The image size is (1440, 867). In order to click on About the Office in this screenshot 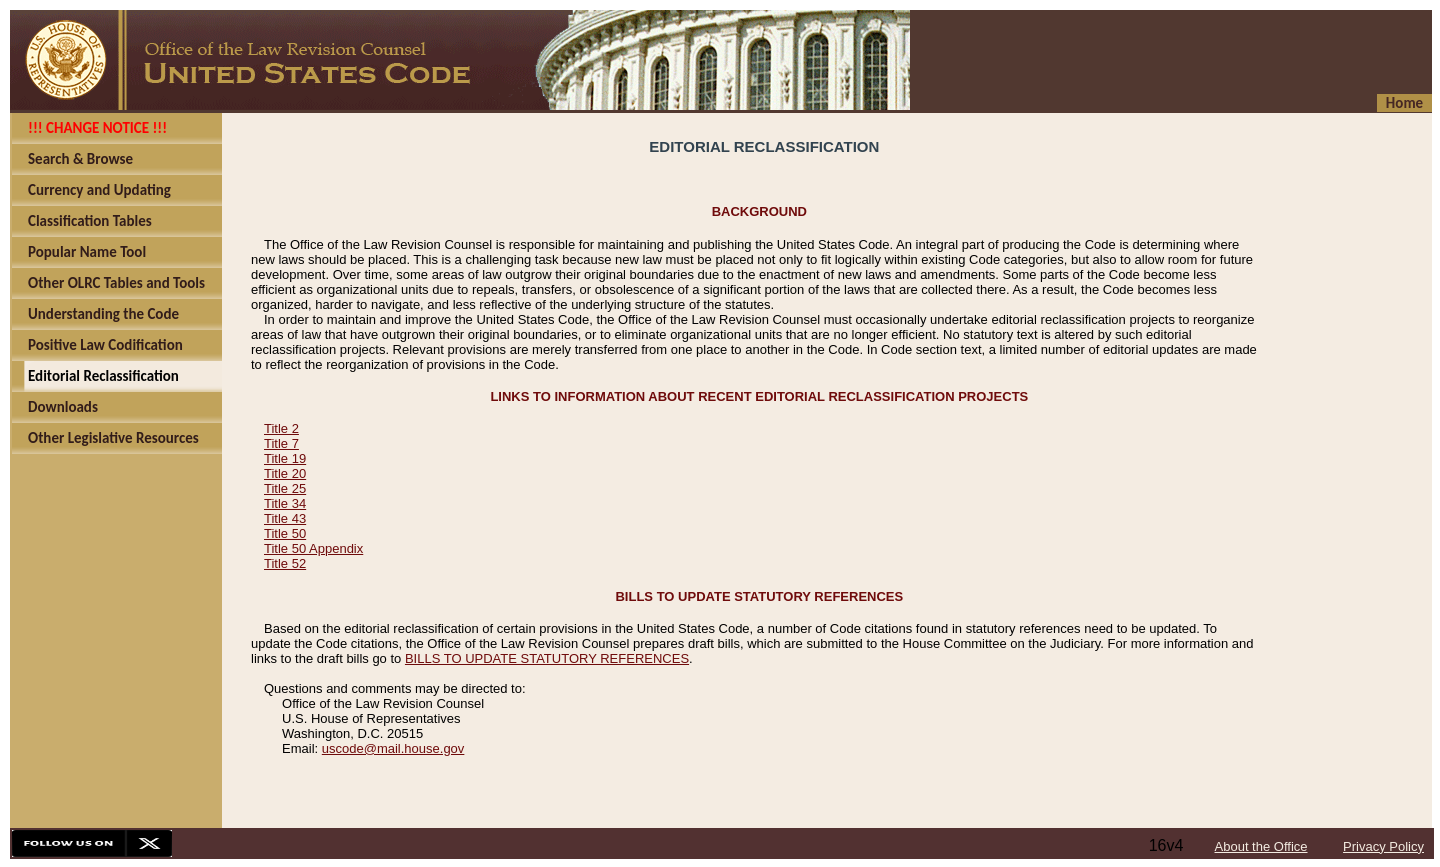, I will do `click(1261, 846)`.